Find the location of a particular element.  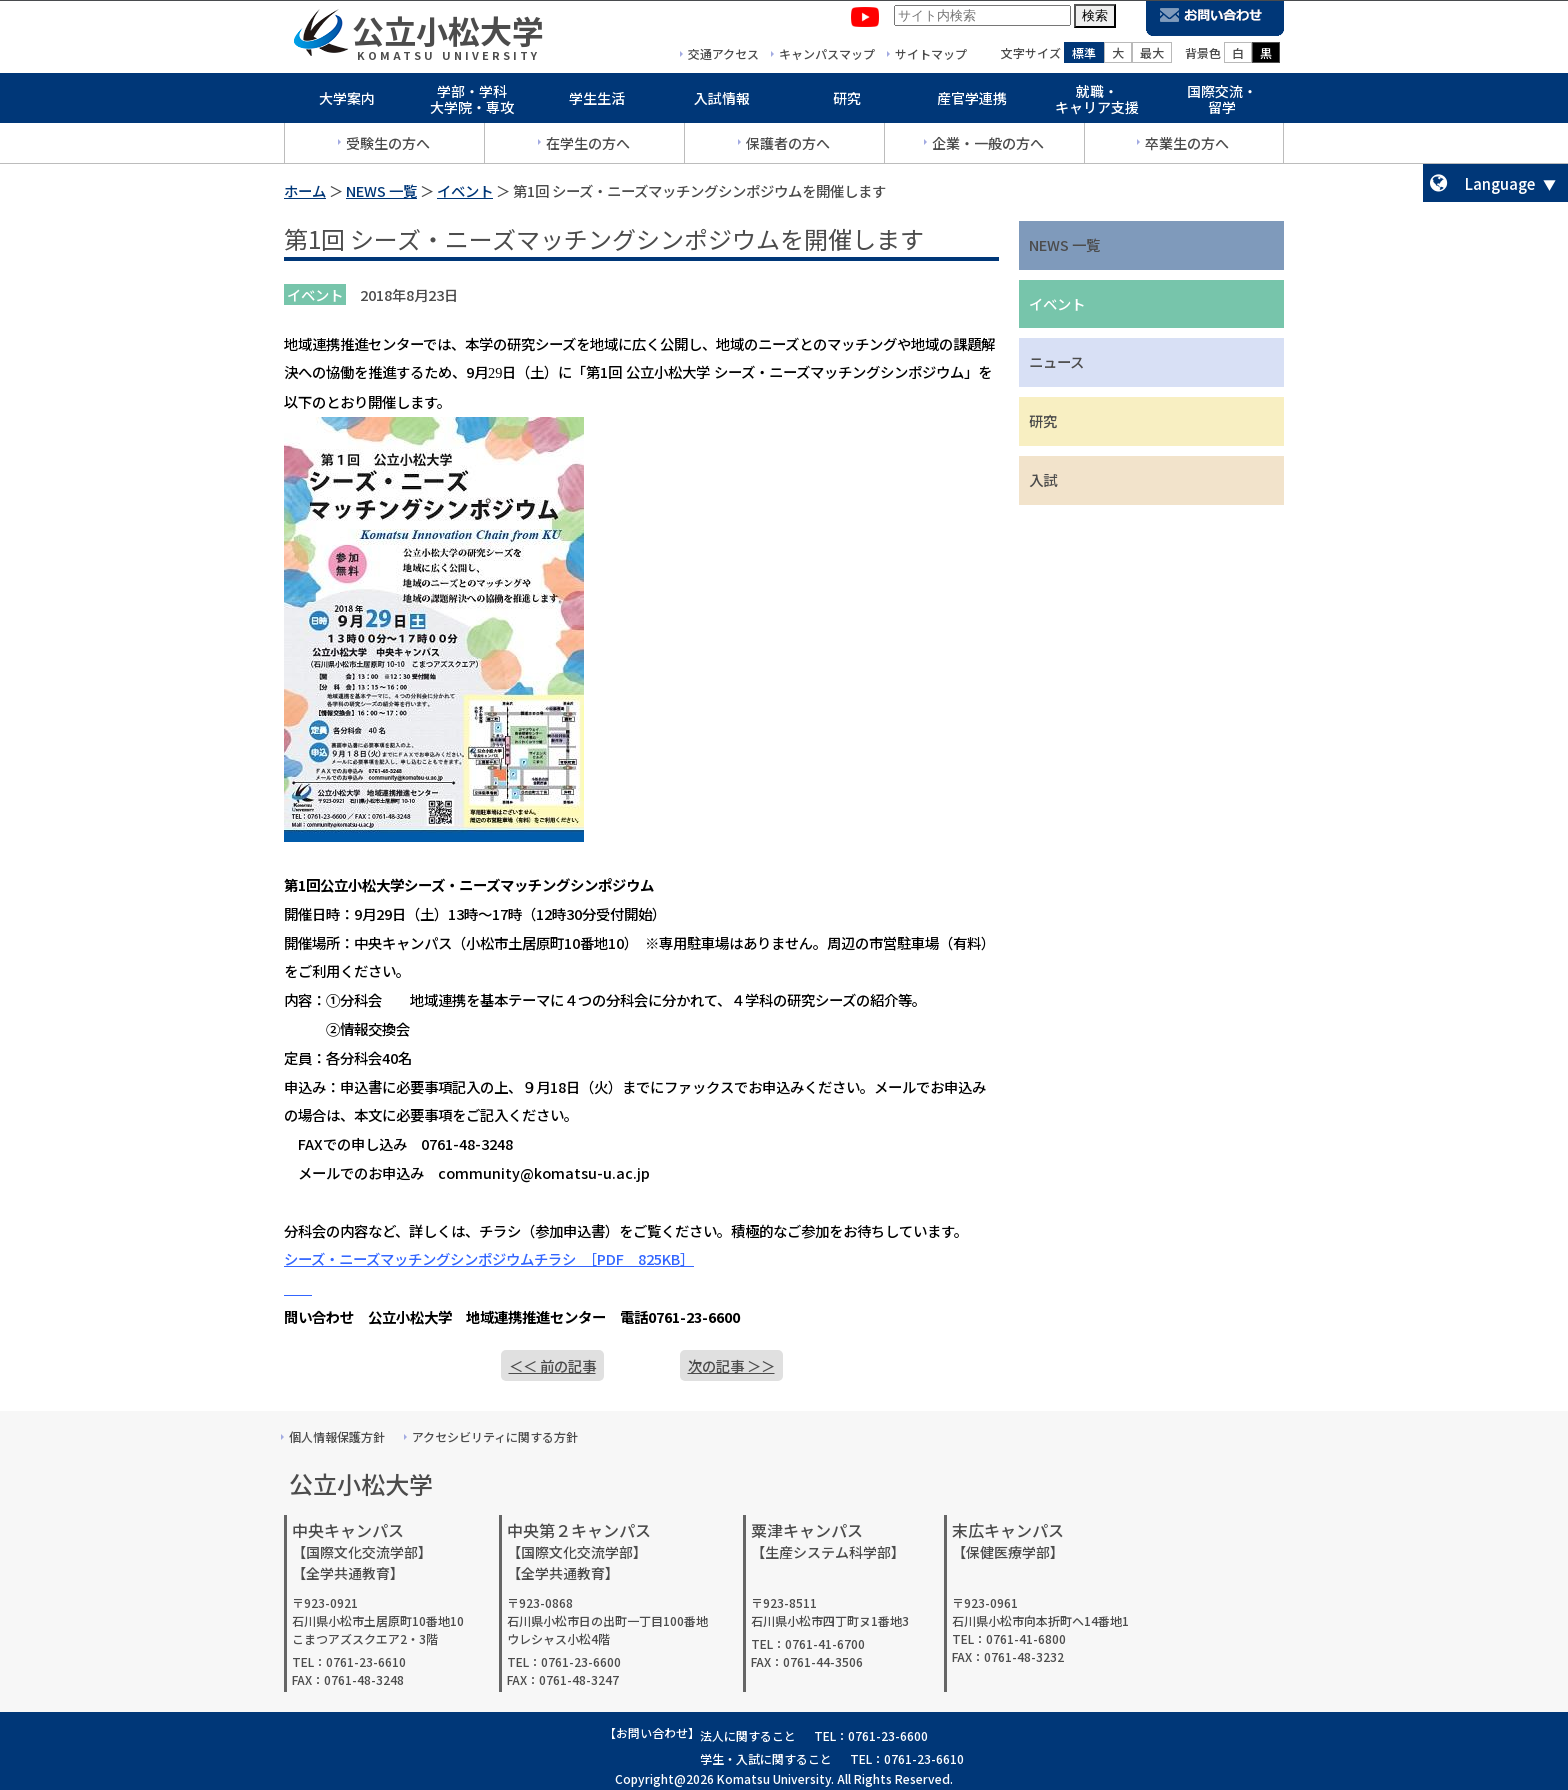

＜＜ 前の記事 is located at coordinates (552, 1365).